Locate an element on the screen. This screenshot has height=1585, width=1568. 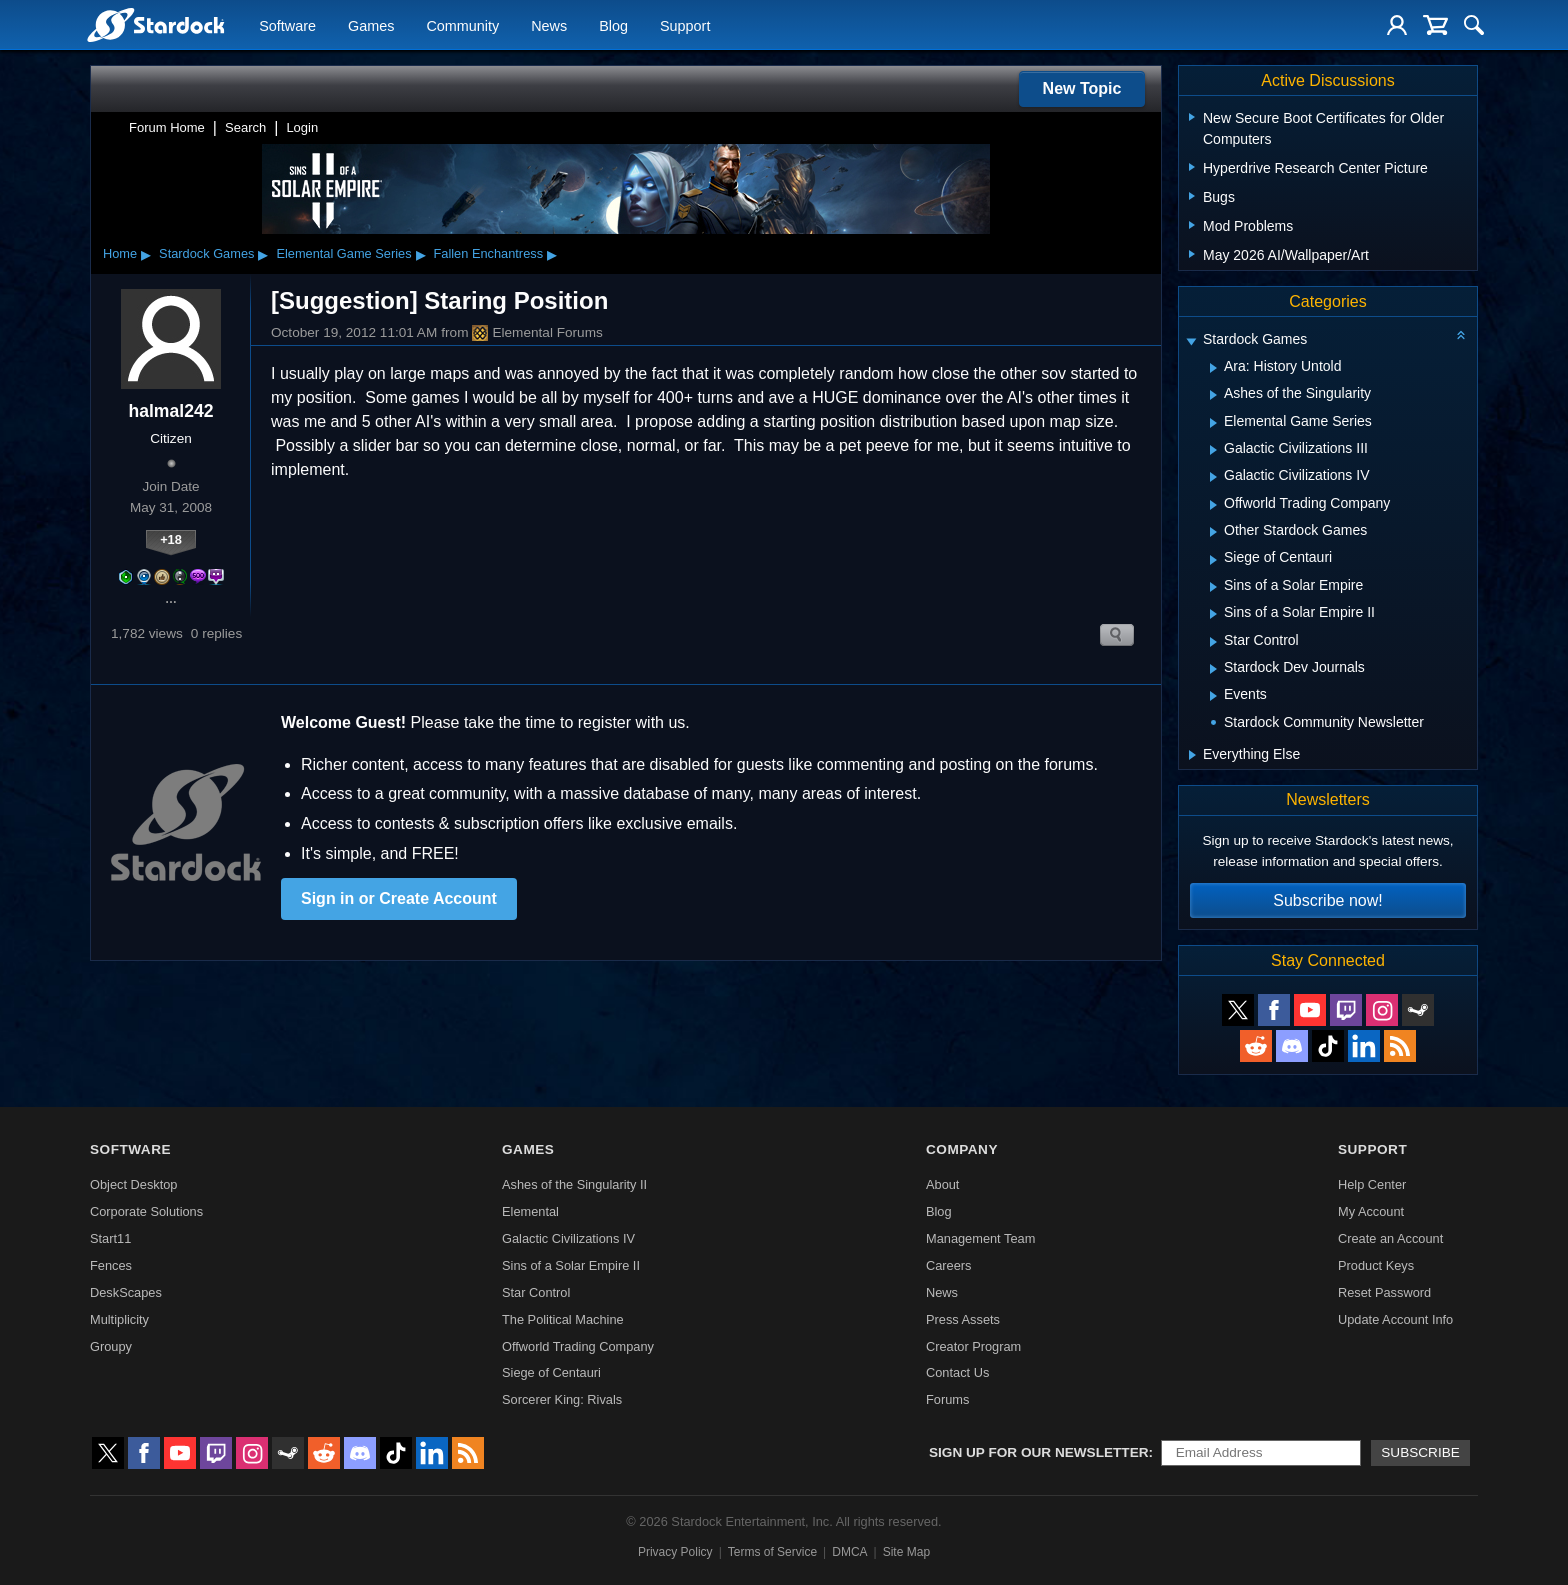
Games is located at coordinates (371, 26).